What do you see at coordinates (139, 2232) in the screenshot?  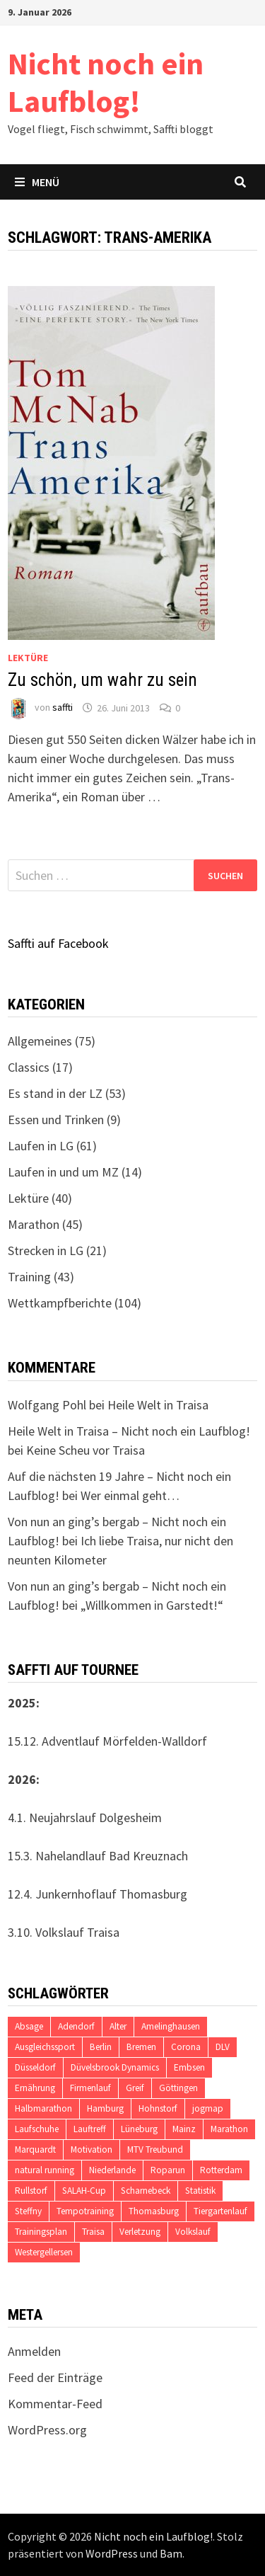 I see `Verletzung` at bounding box center [139, 2232].